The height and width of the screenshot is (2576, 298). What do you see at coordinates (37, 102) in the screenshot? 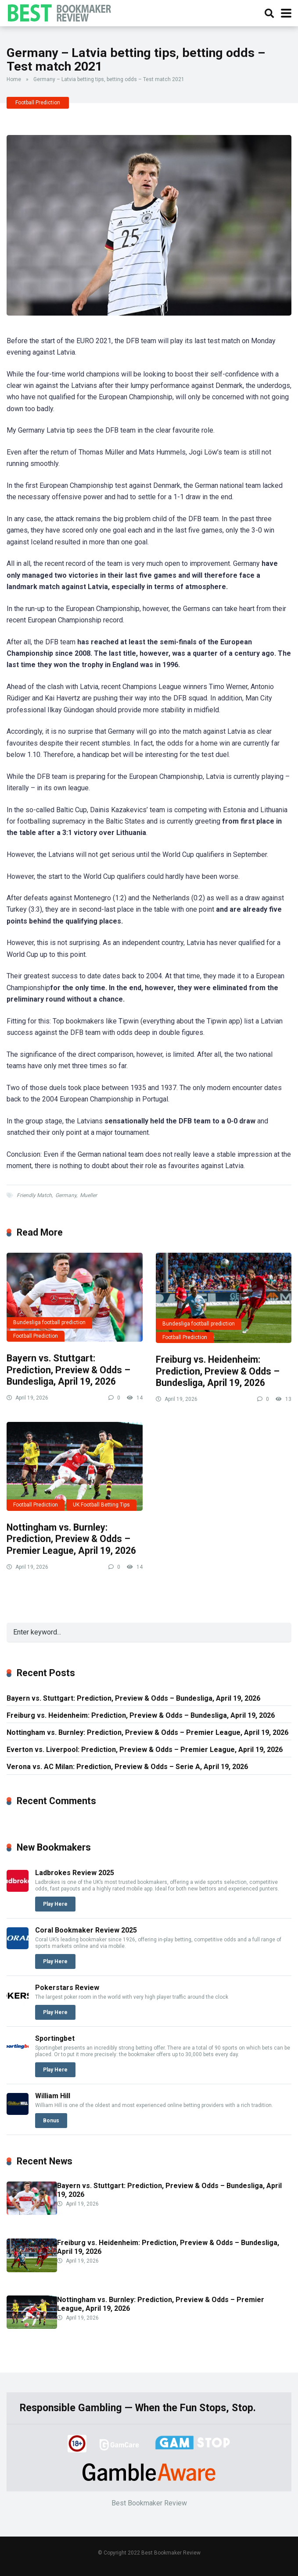
I see `Football Prediction` at bounding box center [37, 102].